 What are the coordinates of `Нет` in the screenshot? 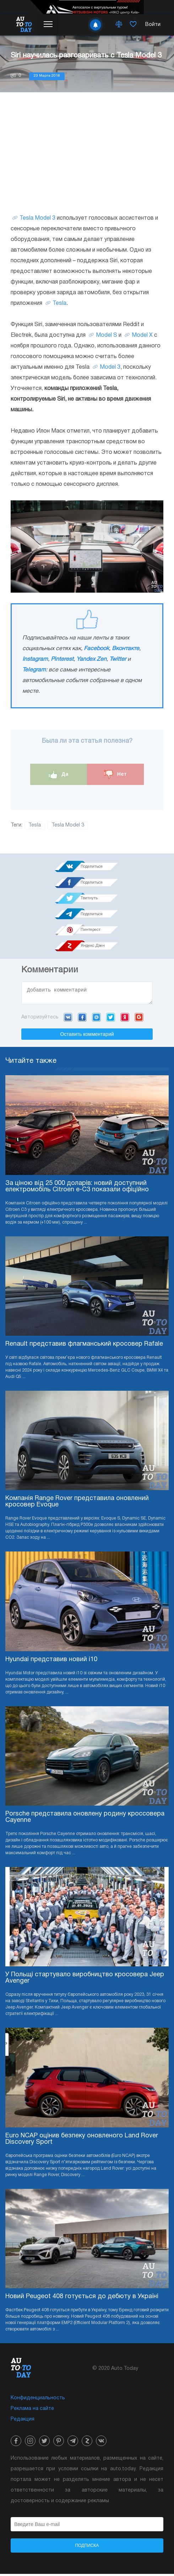 It's located at (115, 774).